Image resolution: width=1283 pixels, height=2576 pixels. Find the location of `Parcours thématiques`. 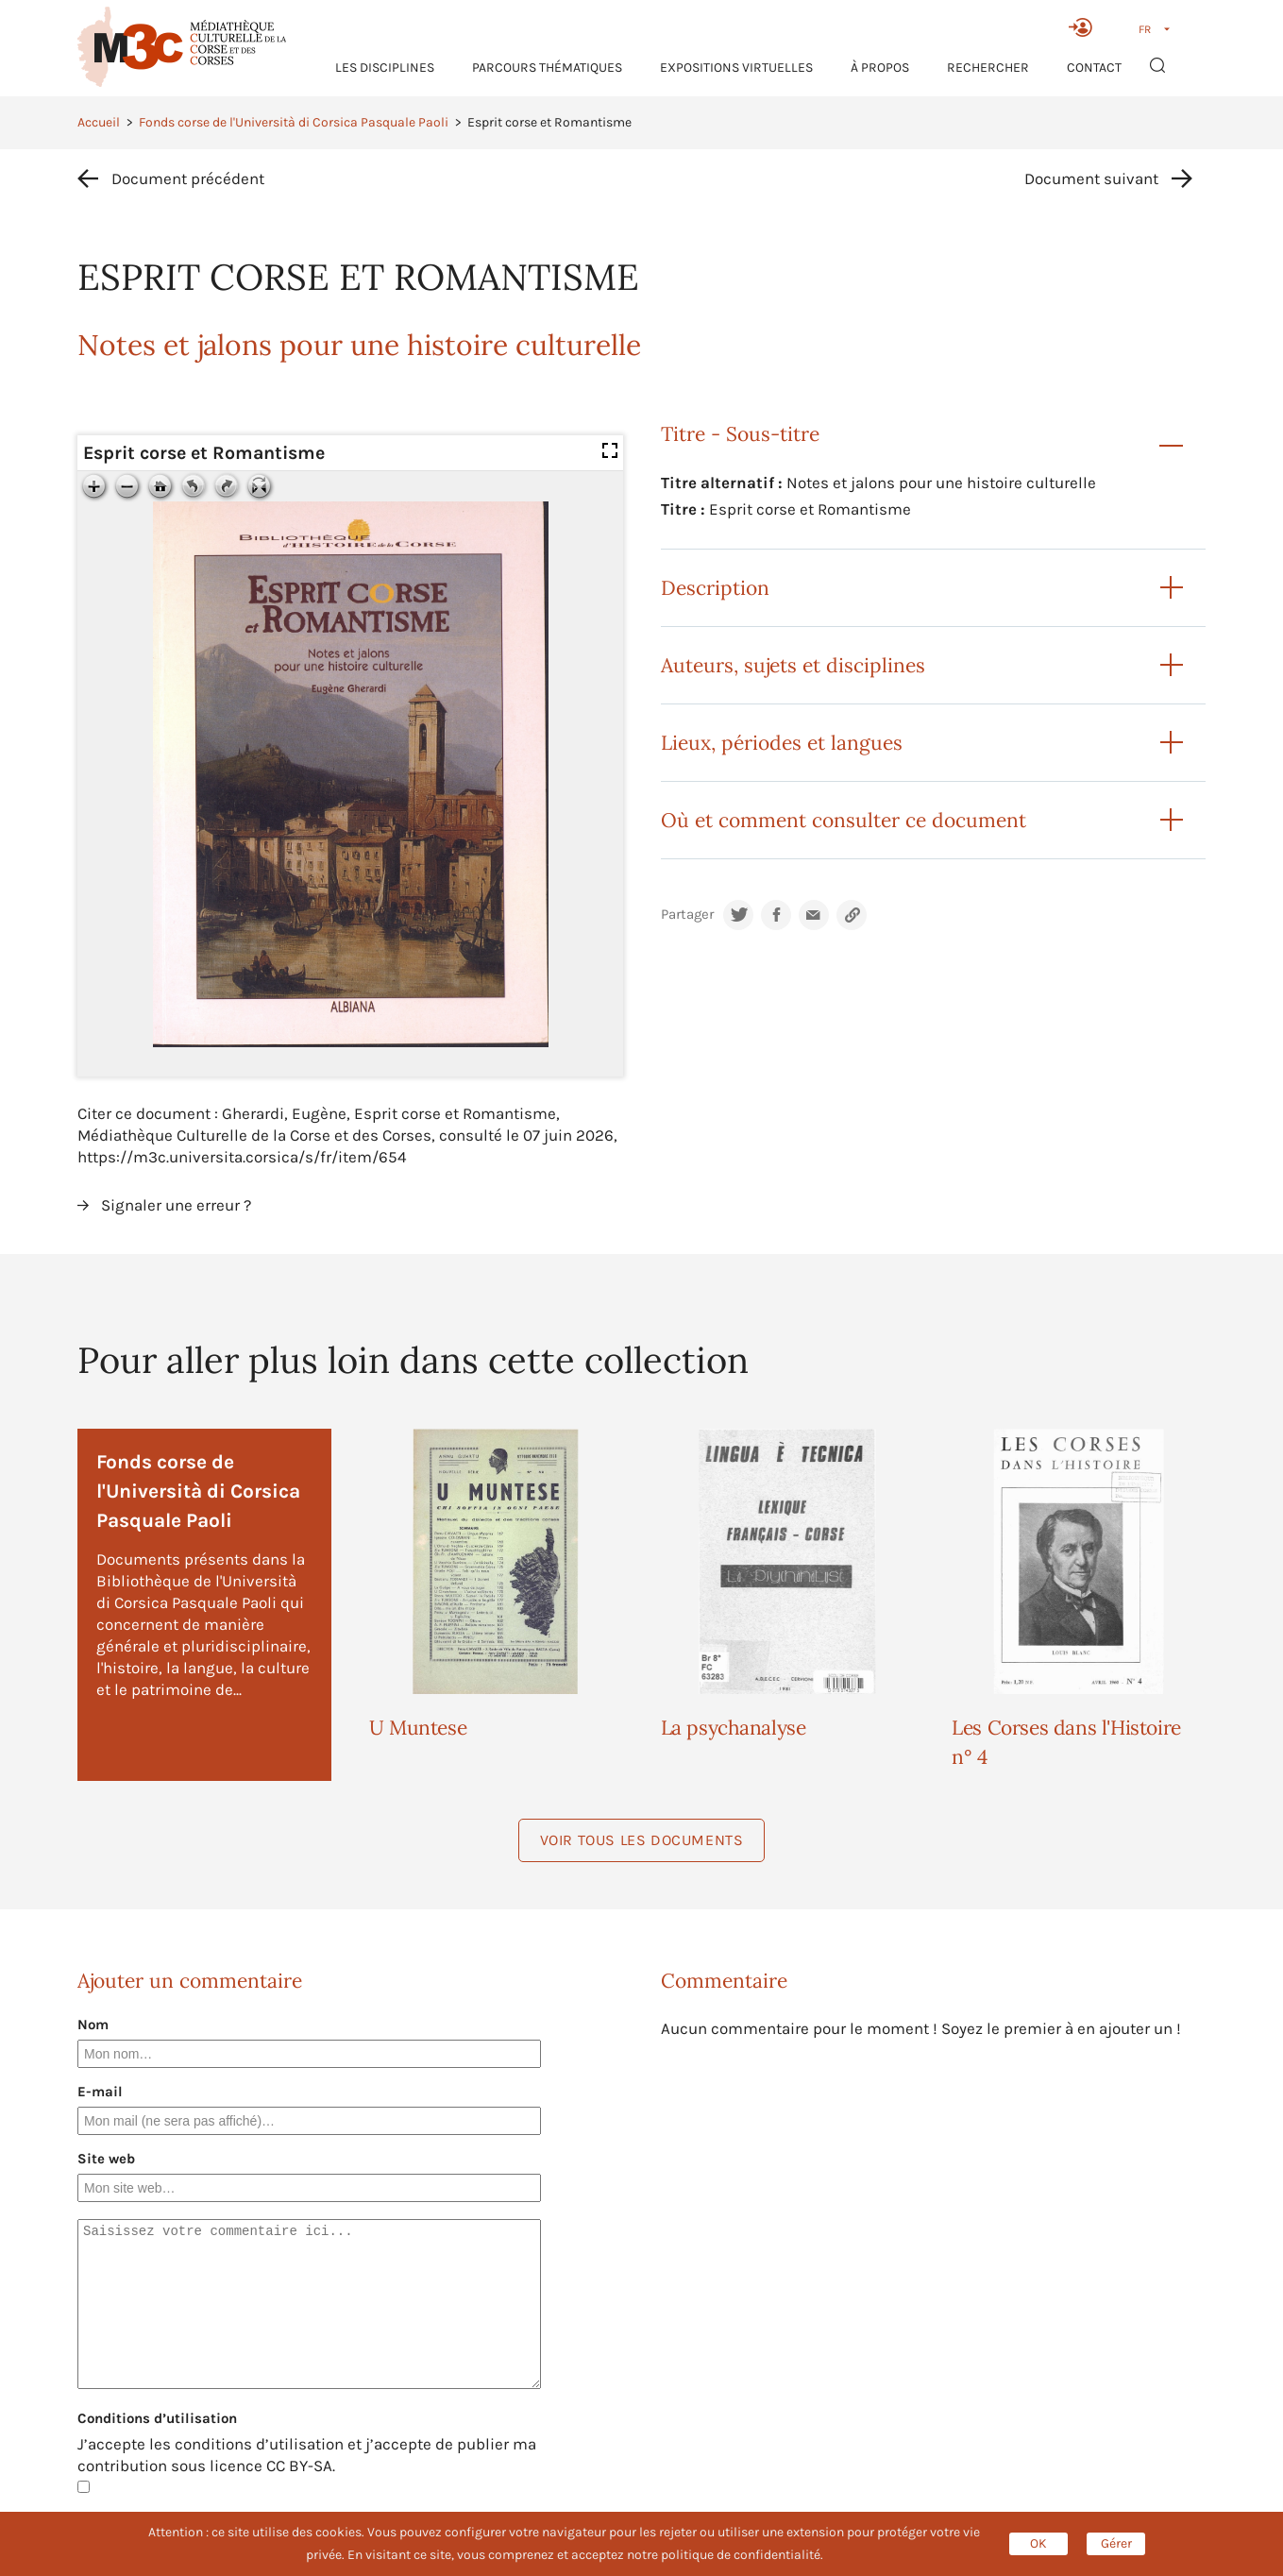

Parcours thématiques is located at coordinates (547, 67).